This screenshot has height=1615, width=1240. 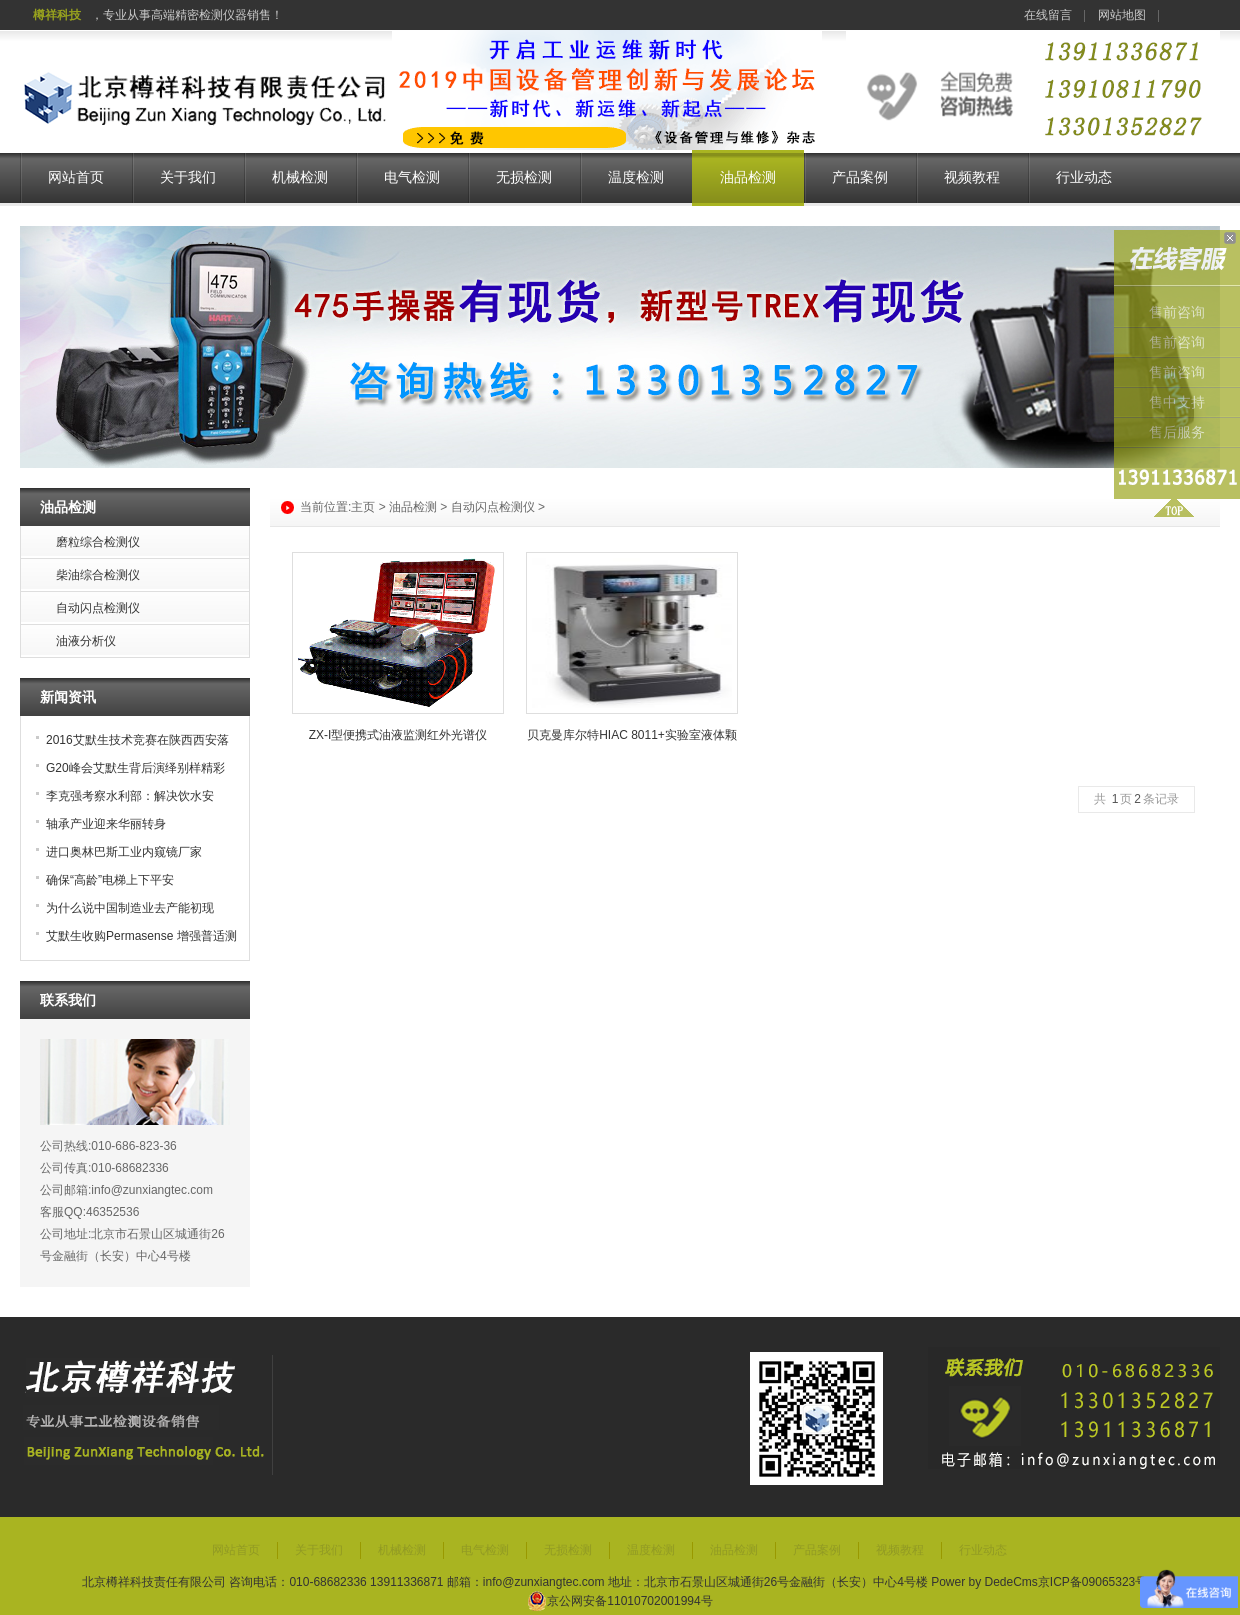 What do you see at coordinates (300, 177) in the screenshot?
I see `机械检测` at bounding box center [300, 177].